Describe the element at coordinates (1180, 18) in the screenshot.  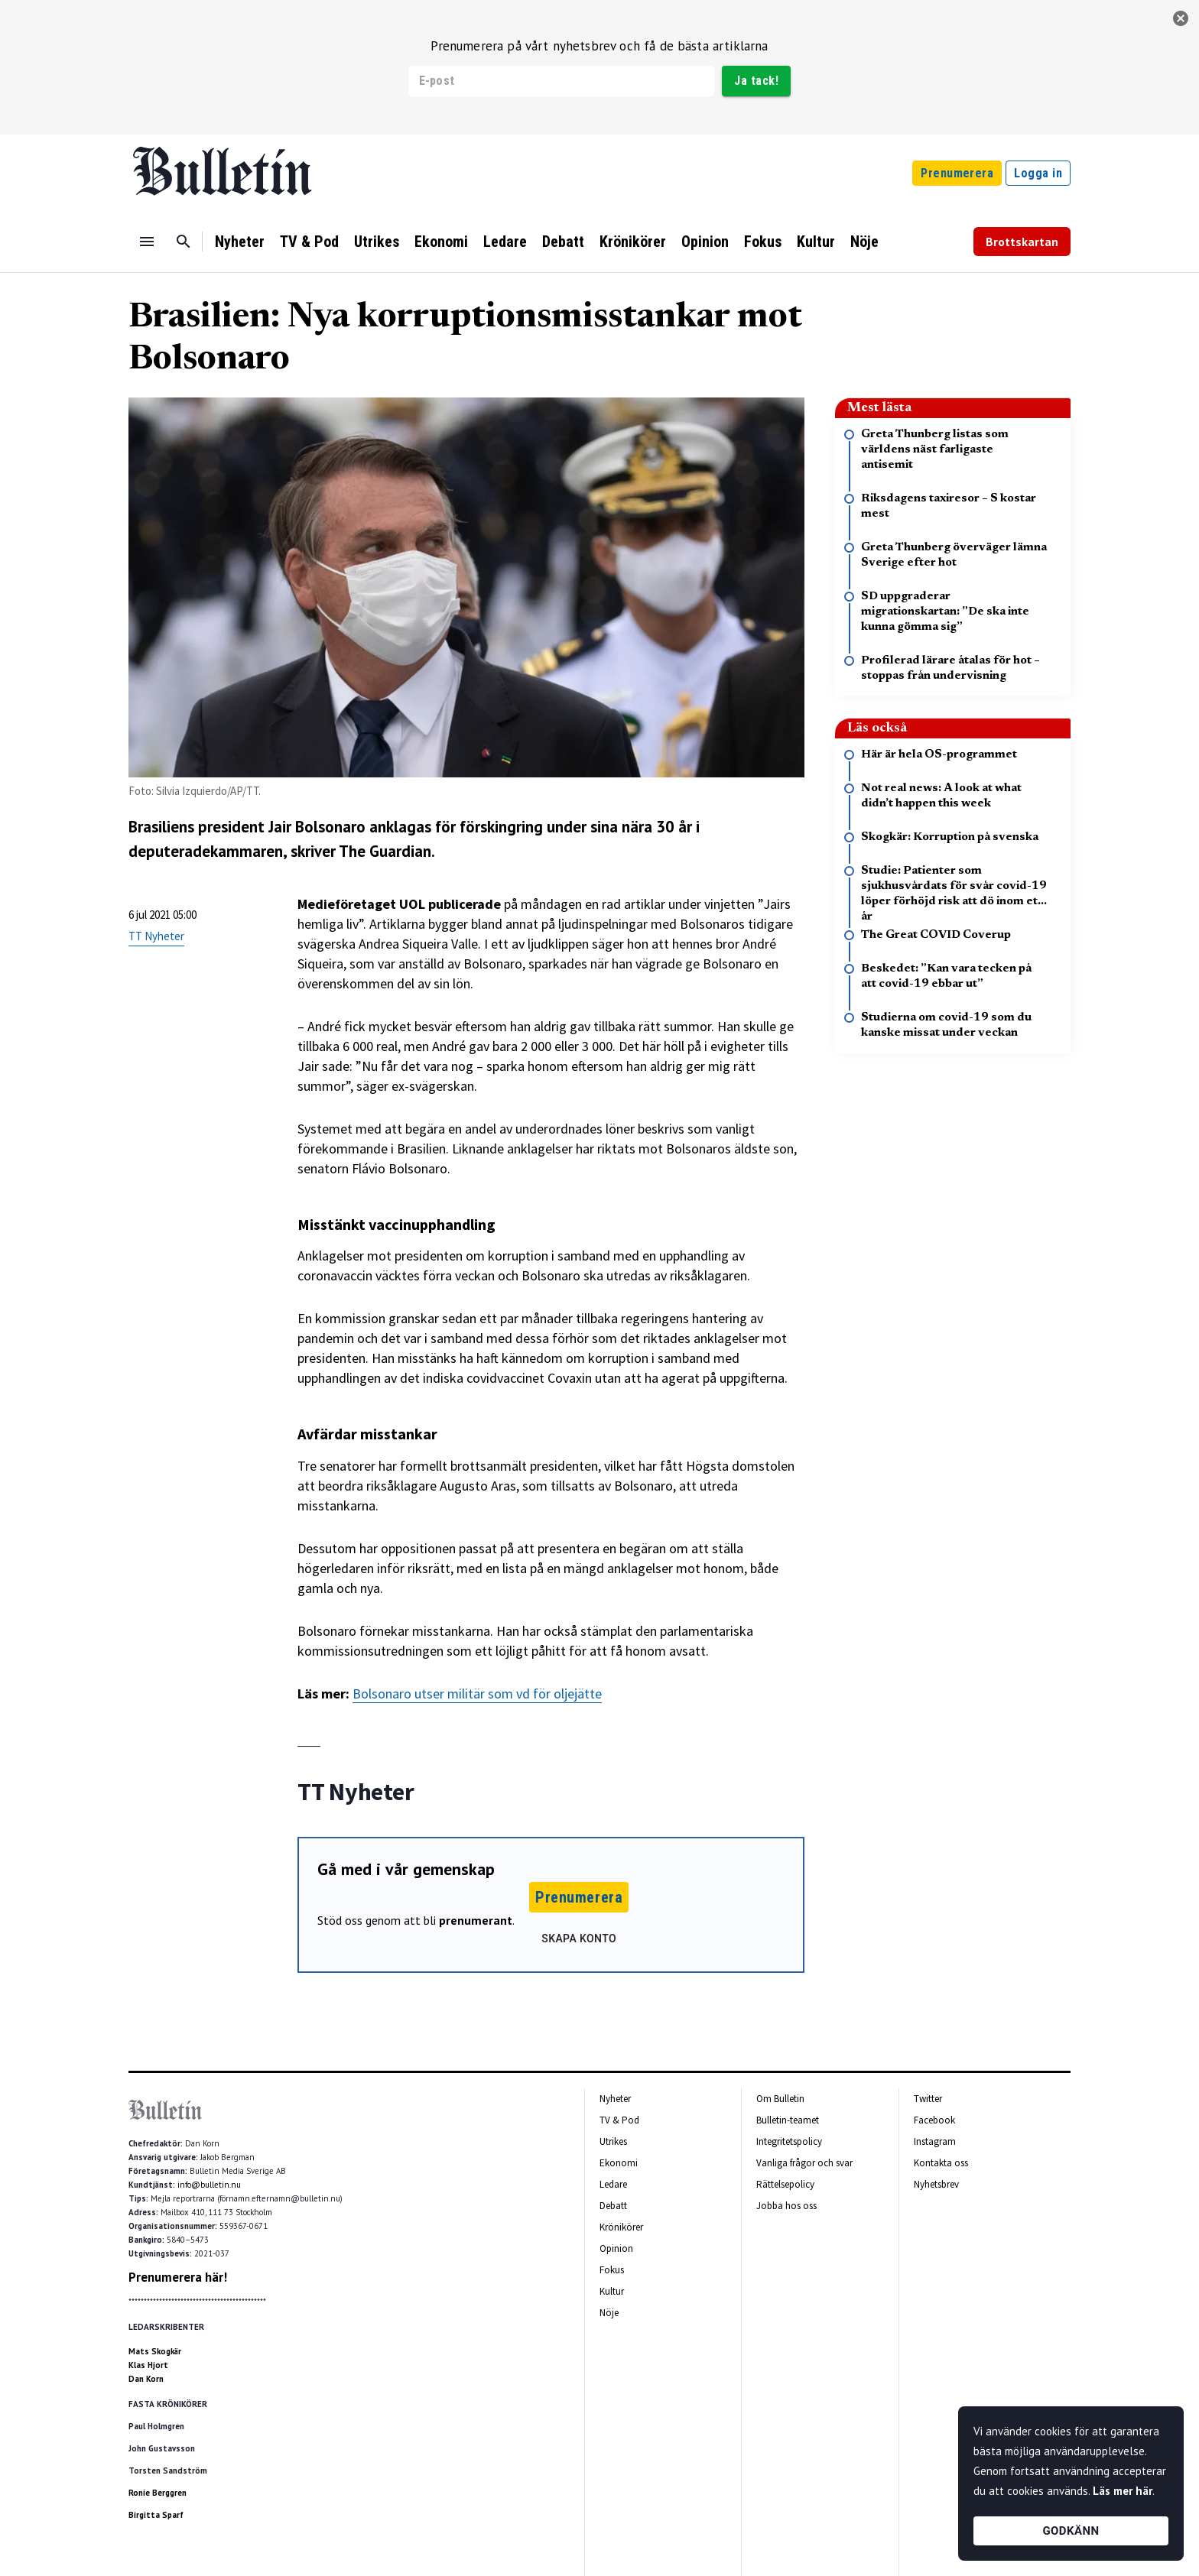
I see `[stäng]` at that location.